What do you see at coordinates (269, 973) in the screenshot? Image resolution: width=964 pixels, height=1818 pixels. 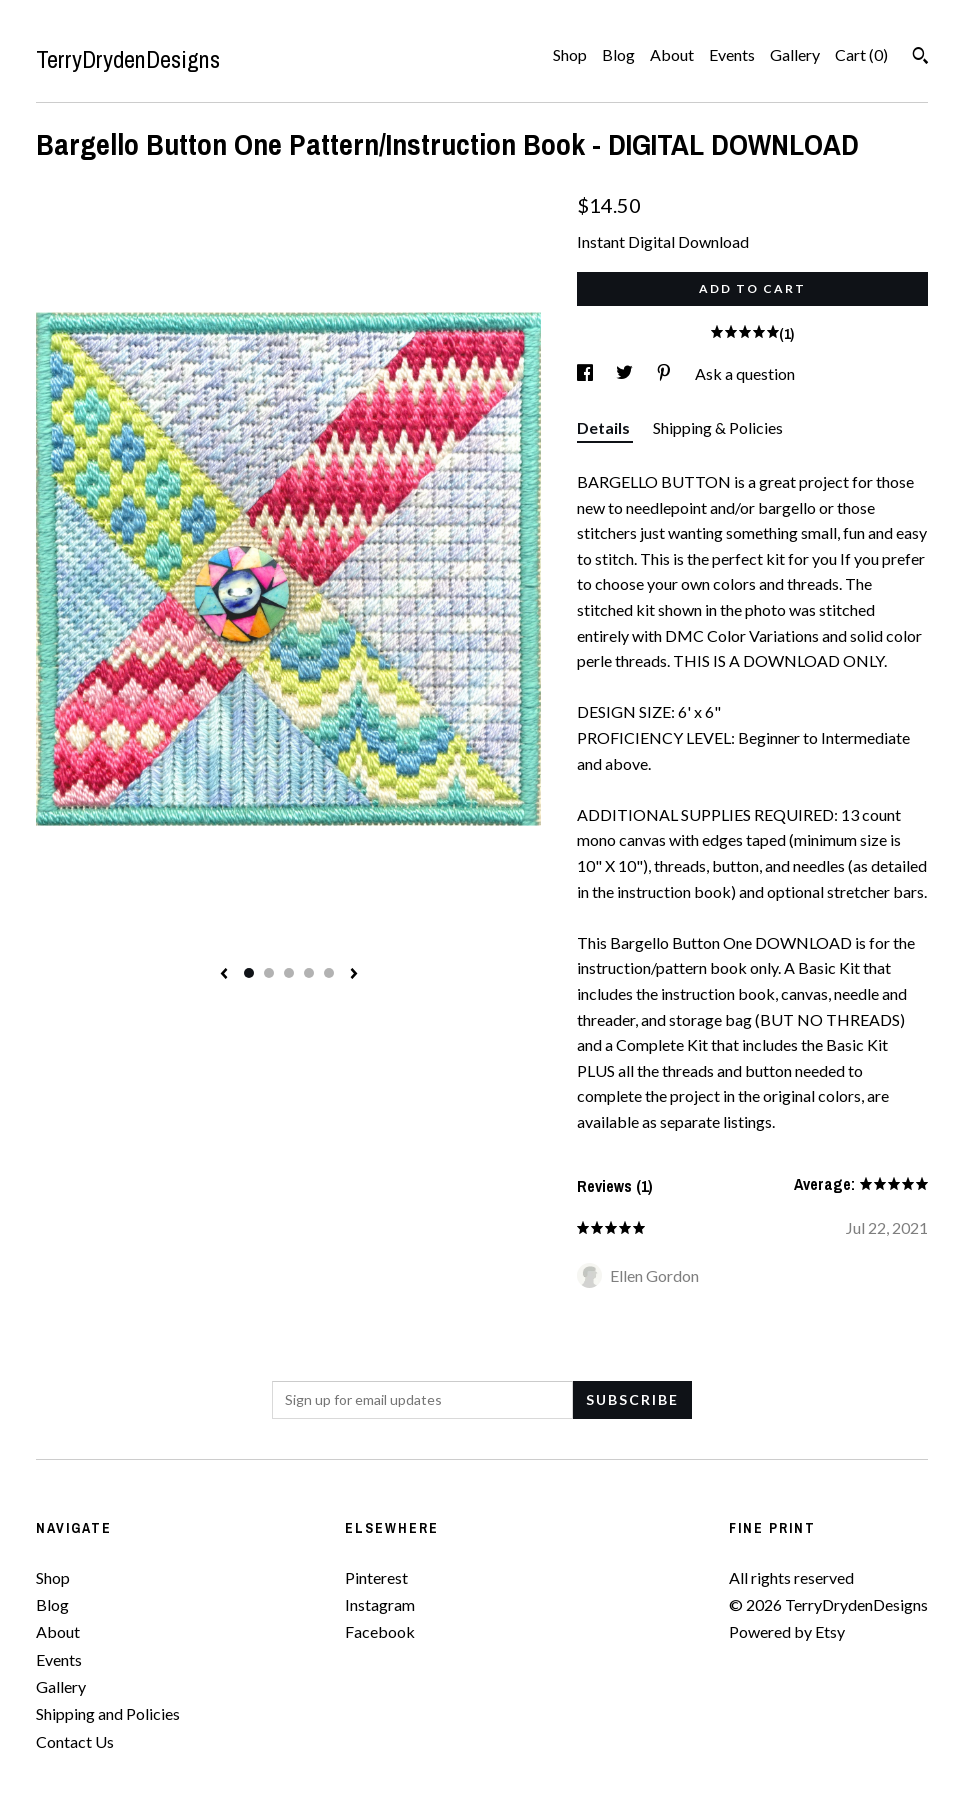 I see `2 [button]` at bounding box center [269, 973].